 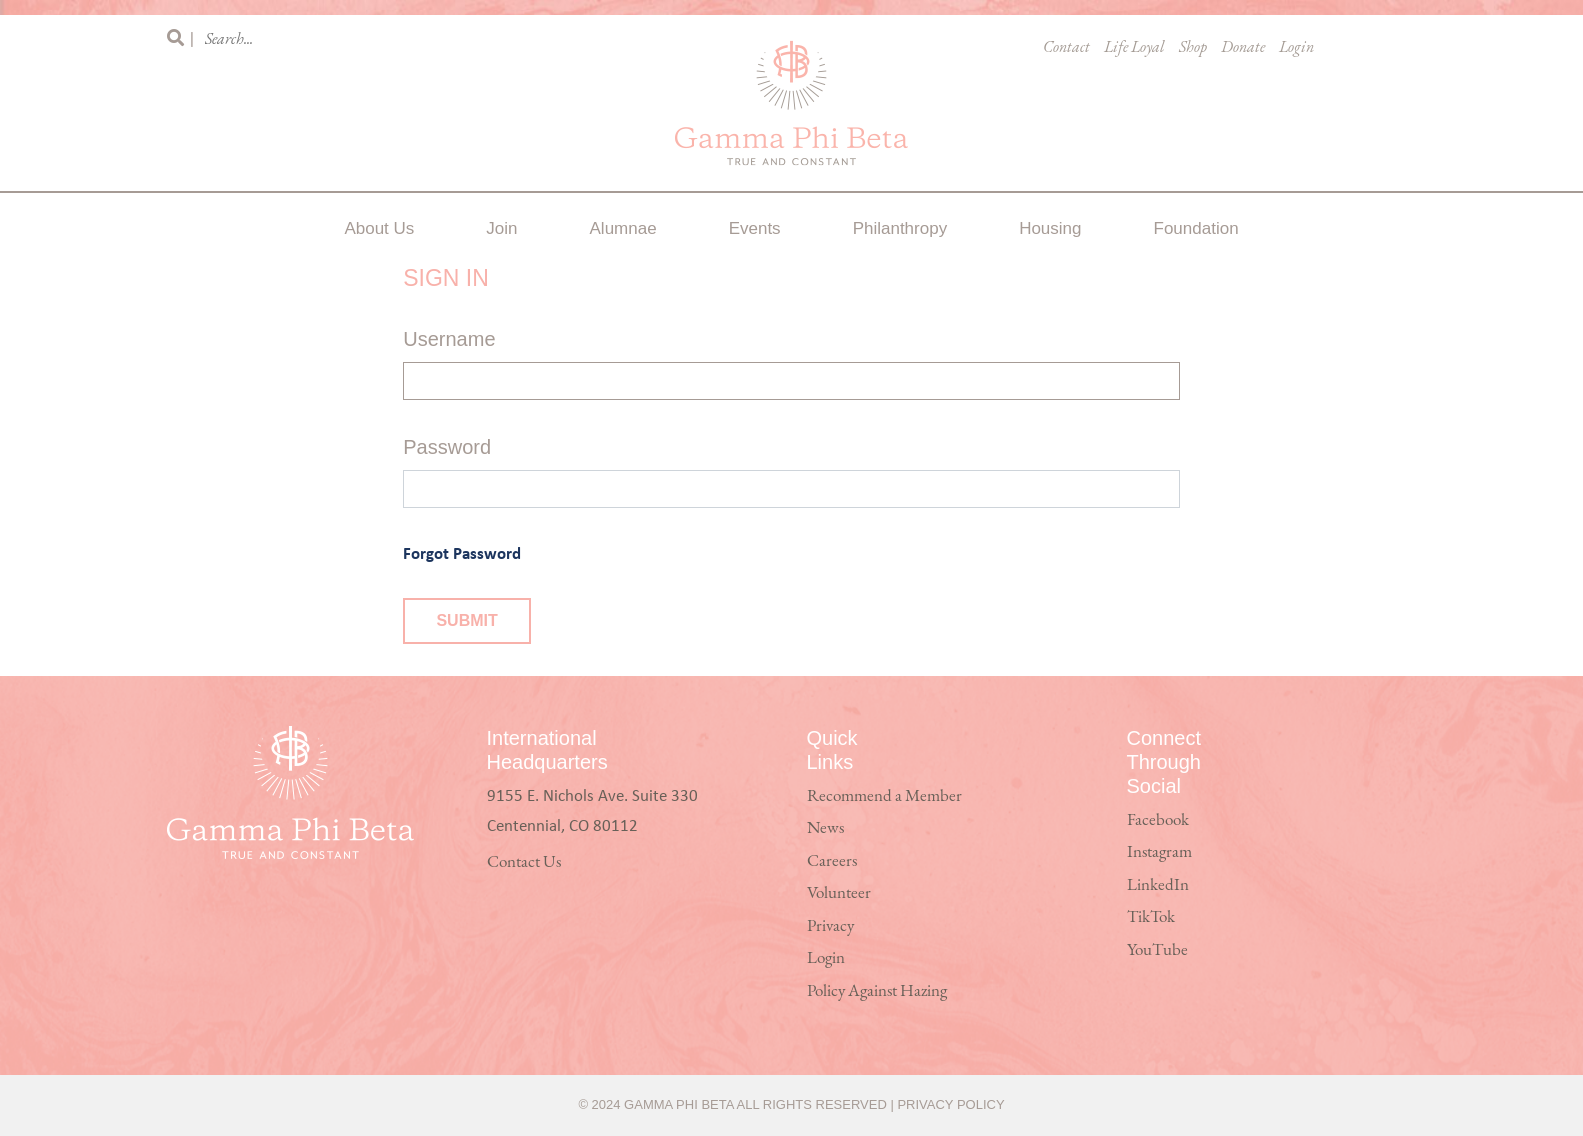 What do you see at coordinates (1066, 48) in the screenshot?
I see `Contact` at bounding box center [1066, 48].